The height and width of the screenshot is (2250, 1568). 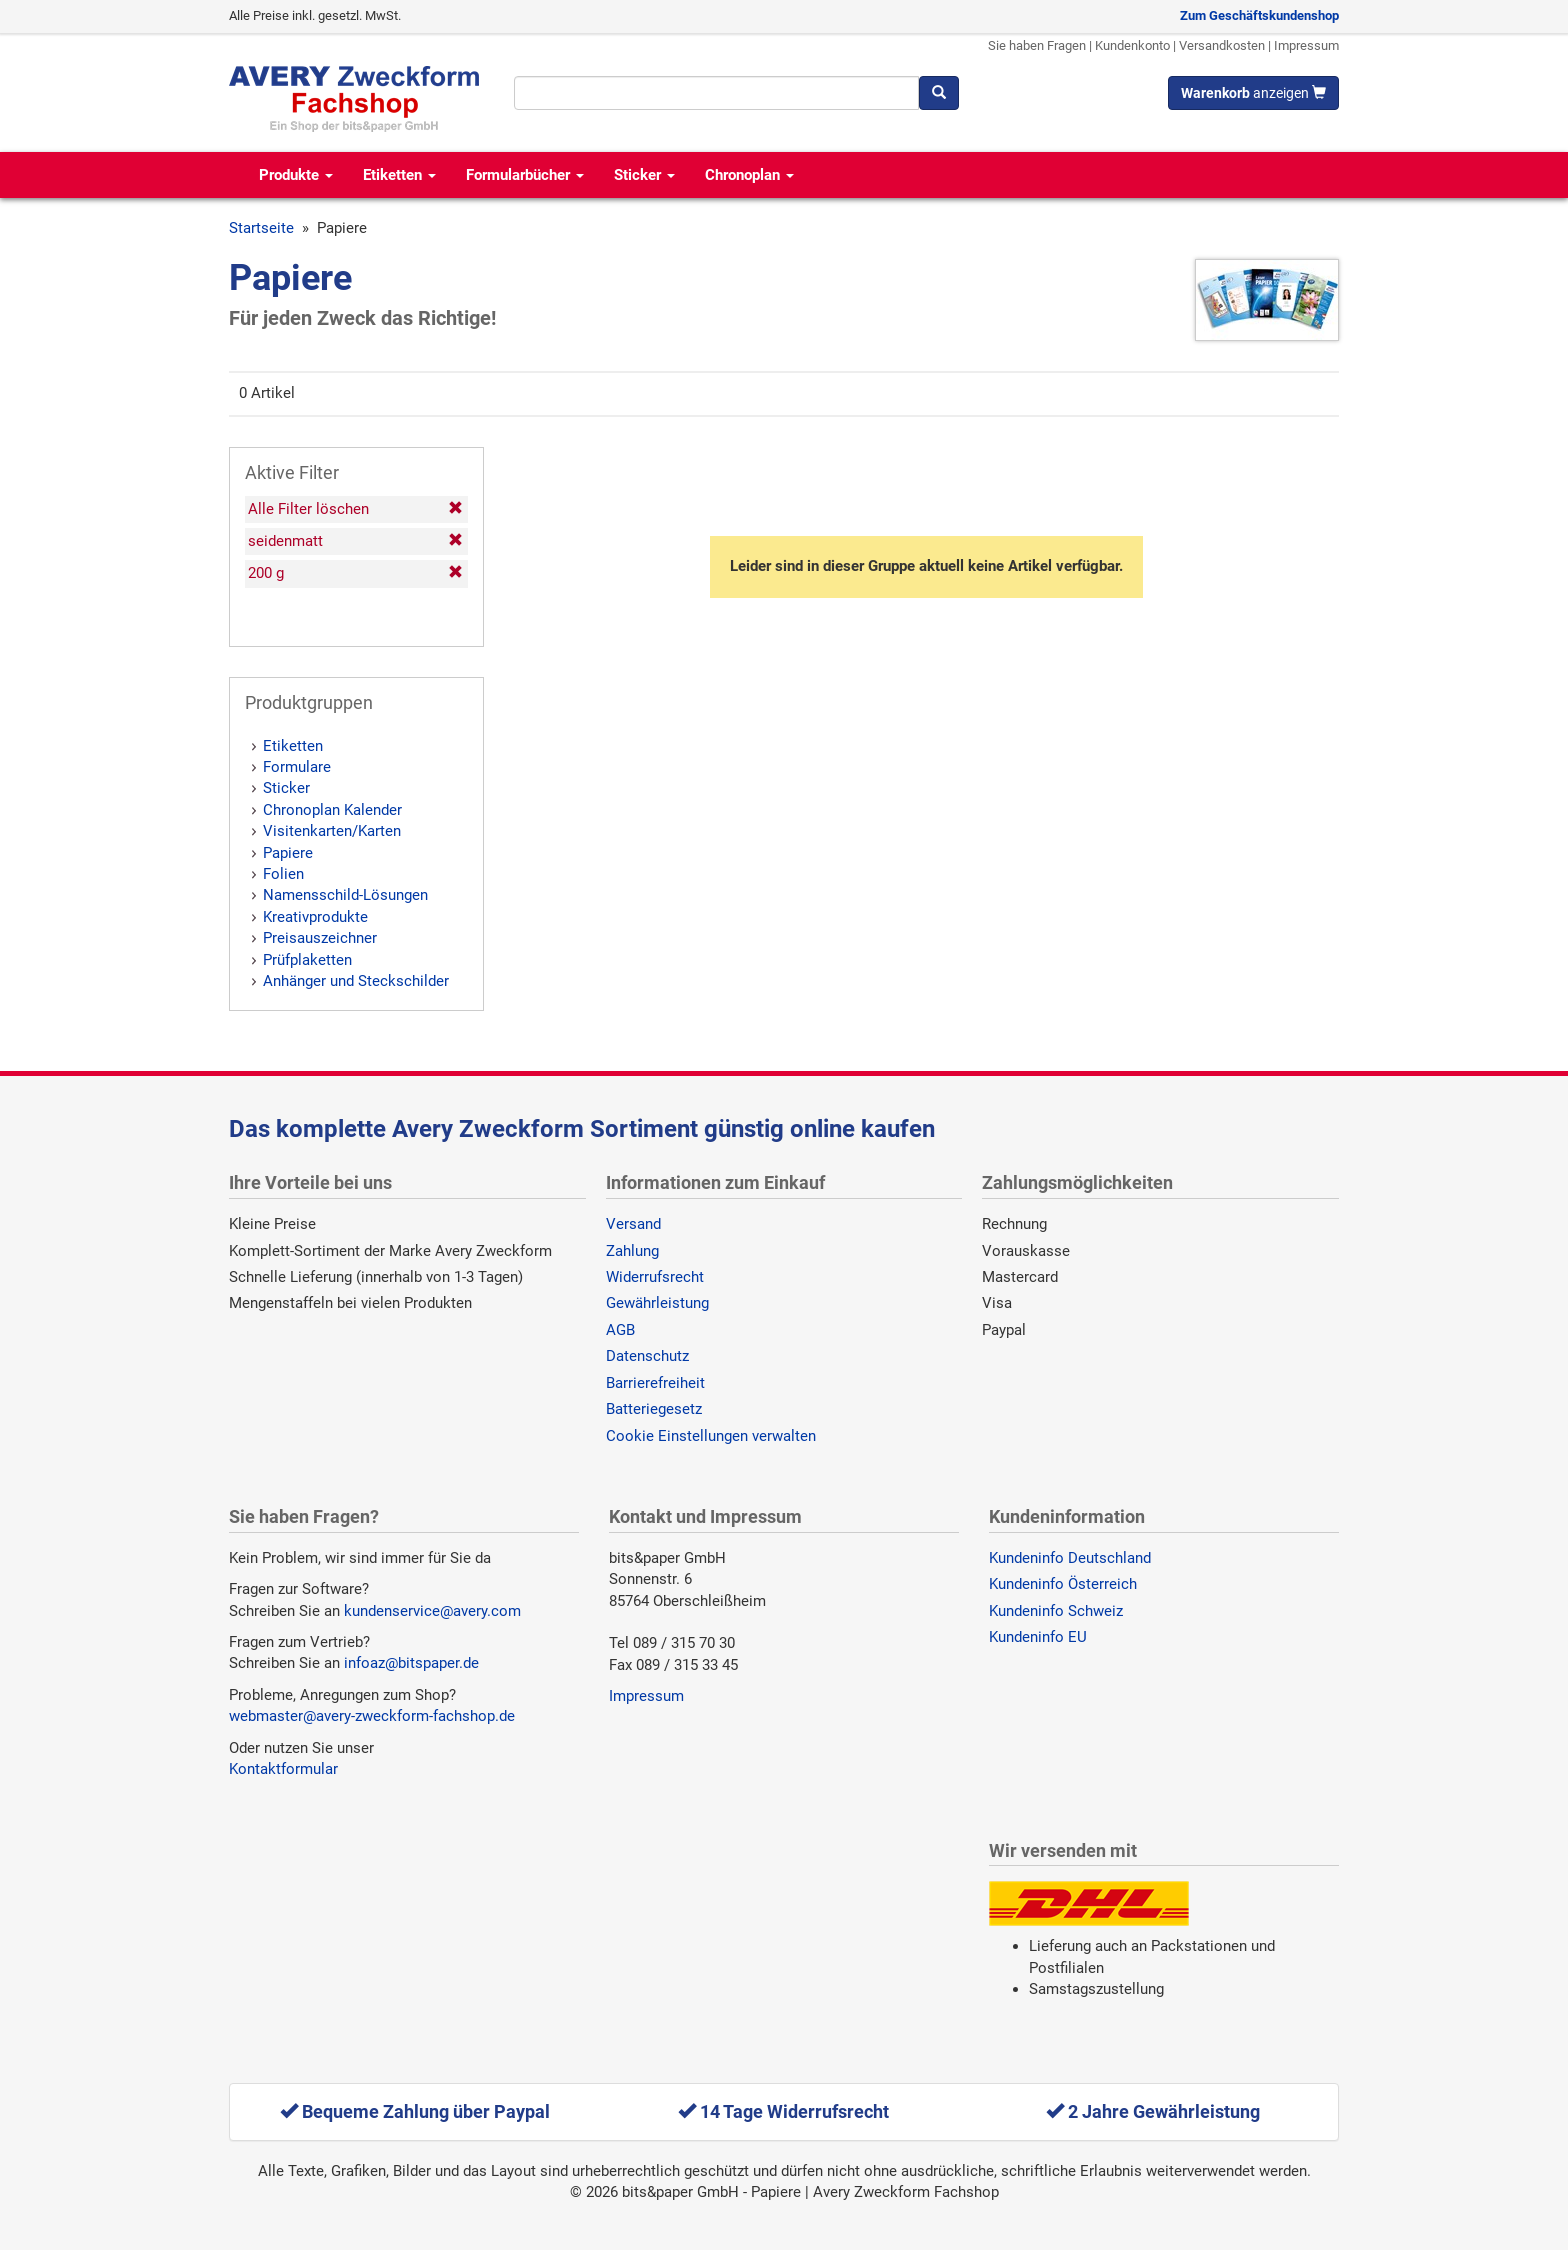 I want to click on [Suchbegriff], so click(x=716, y=93).